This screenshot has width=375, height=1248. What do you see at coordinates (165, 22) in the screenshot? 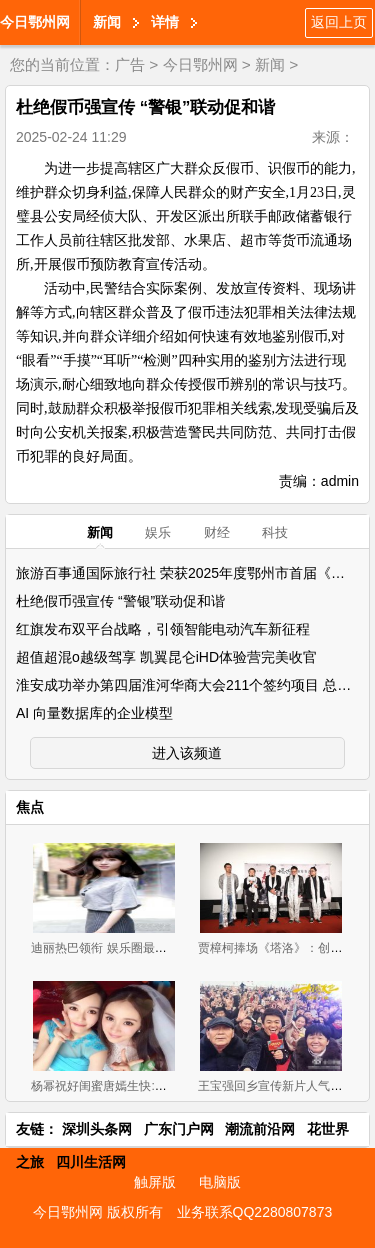
I see `详情` at bounding box center [165, 22].